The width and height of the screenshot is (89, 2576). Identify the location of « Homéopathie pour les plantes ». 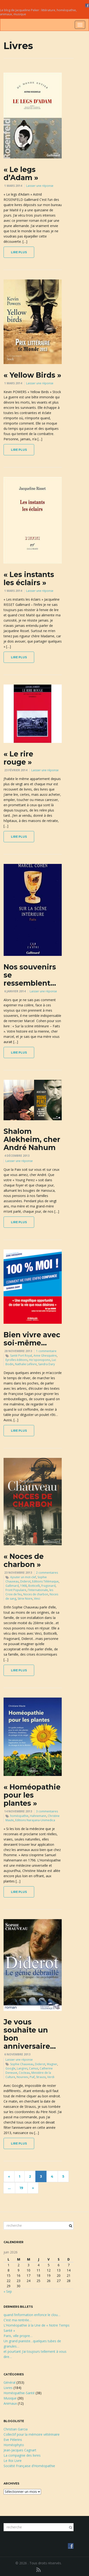
(32, 1795).